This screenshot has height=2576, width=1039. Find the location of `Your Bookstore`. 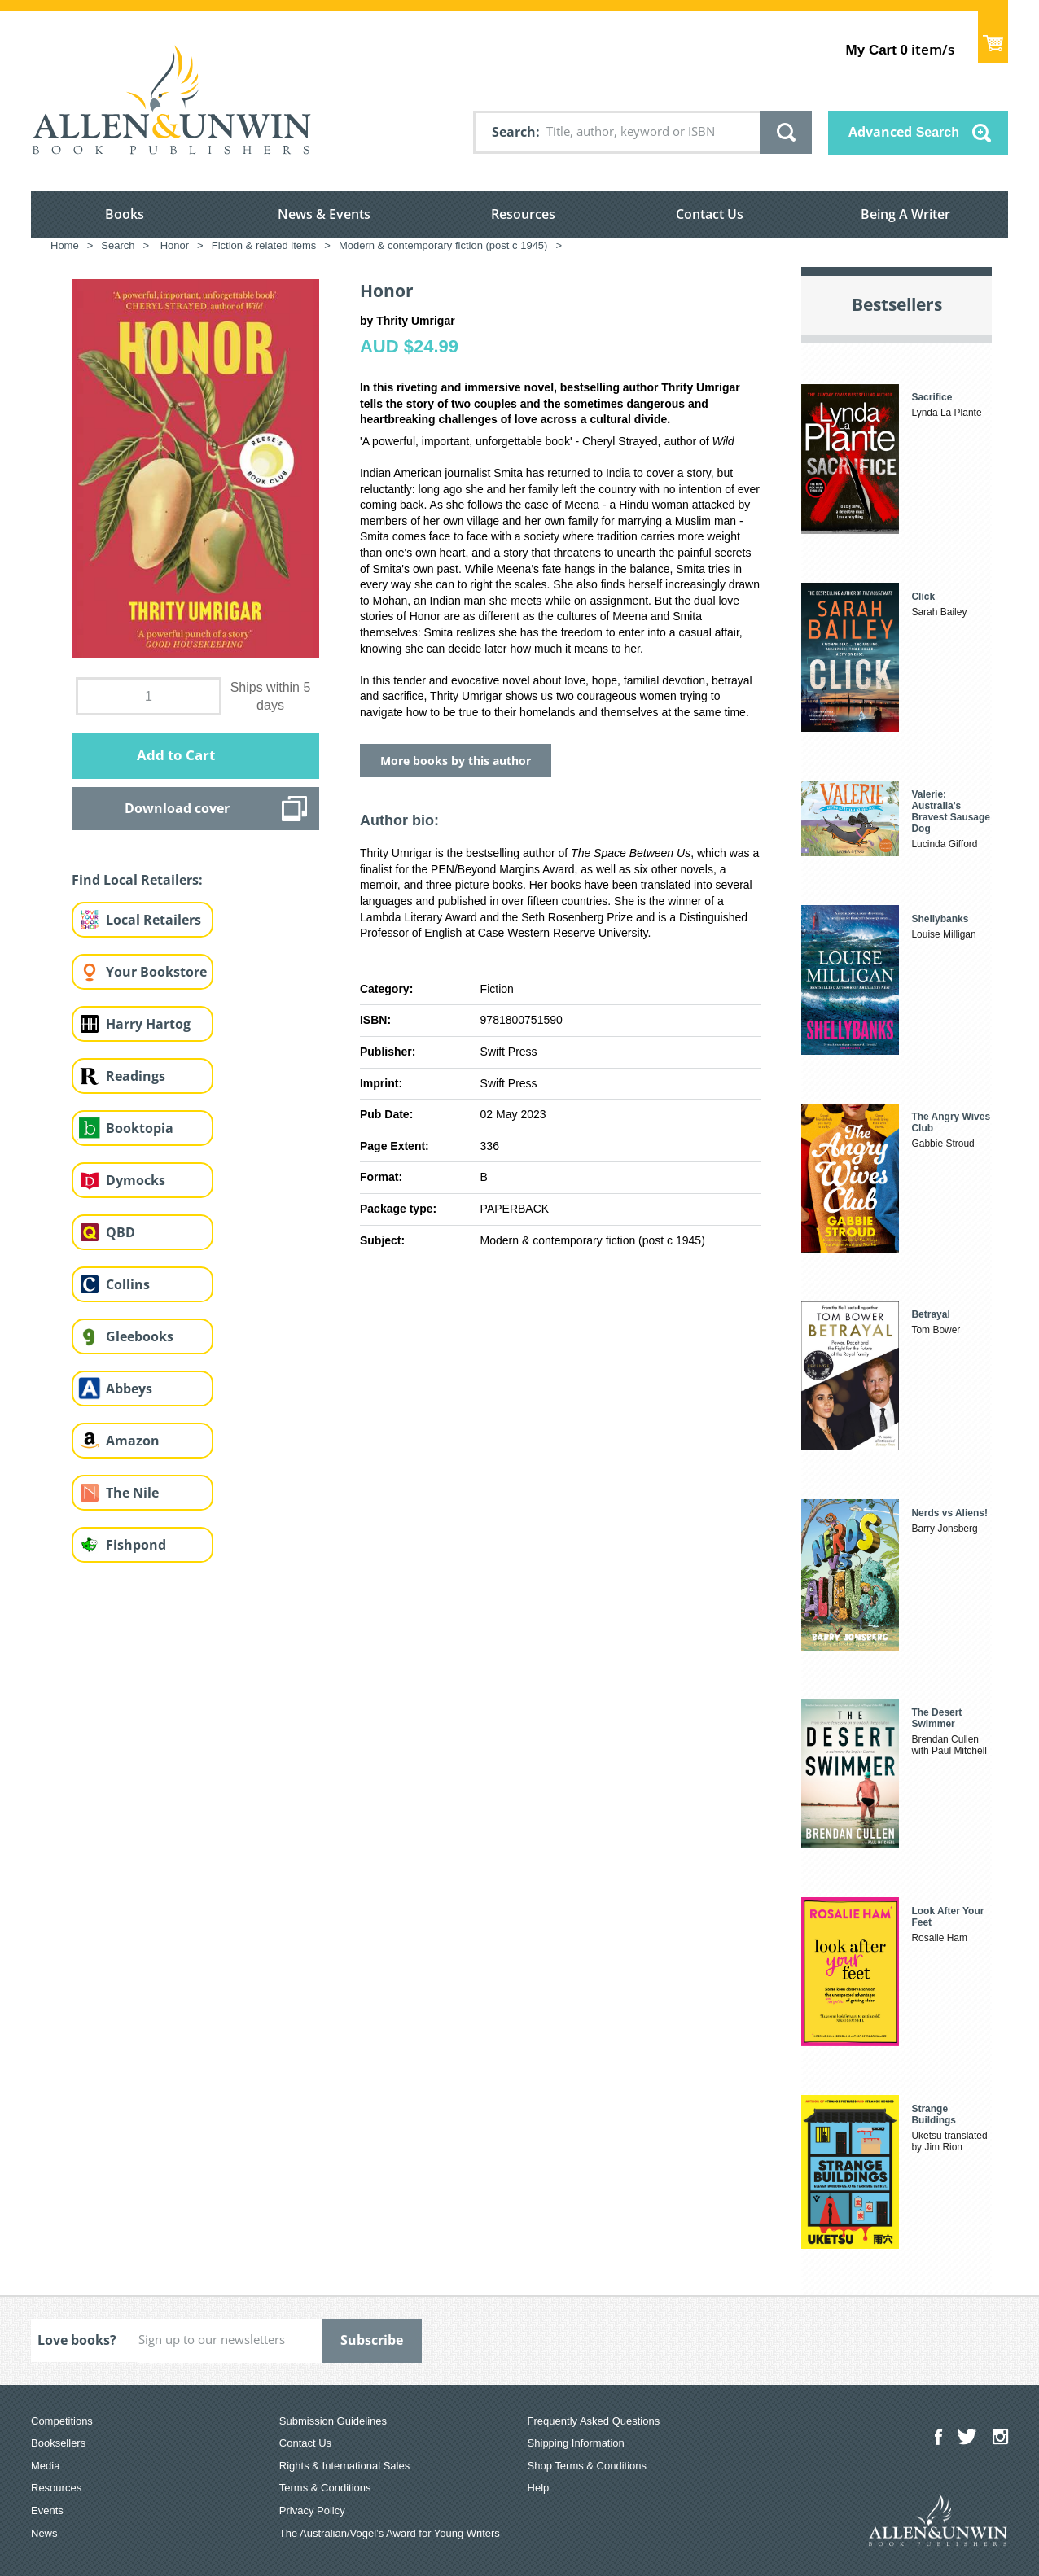

Your Bookstore is located at coordinates (156, 972).